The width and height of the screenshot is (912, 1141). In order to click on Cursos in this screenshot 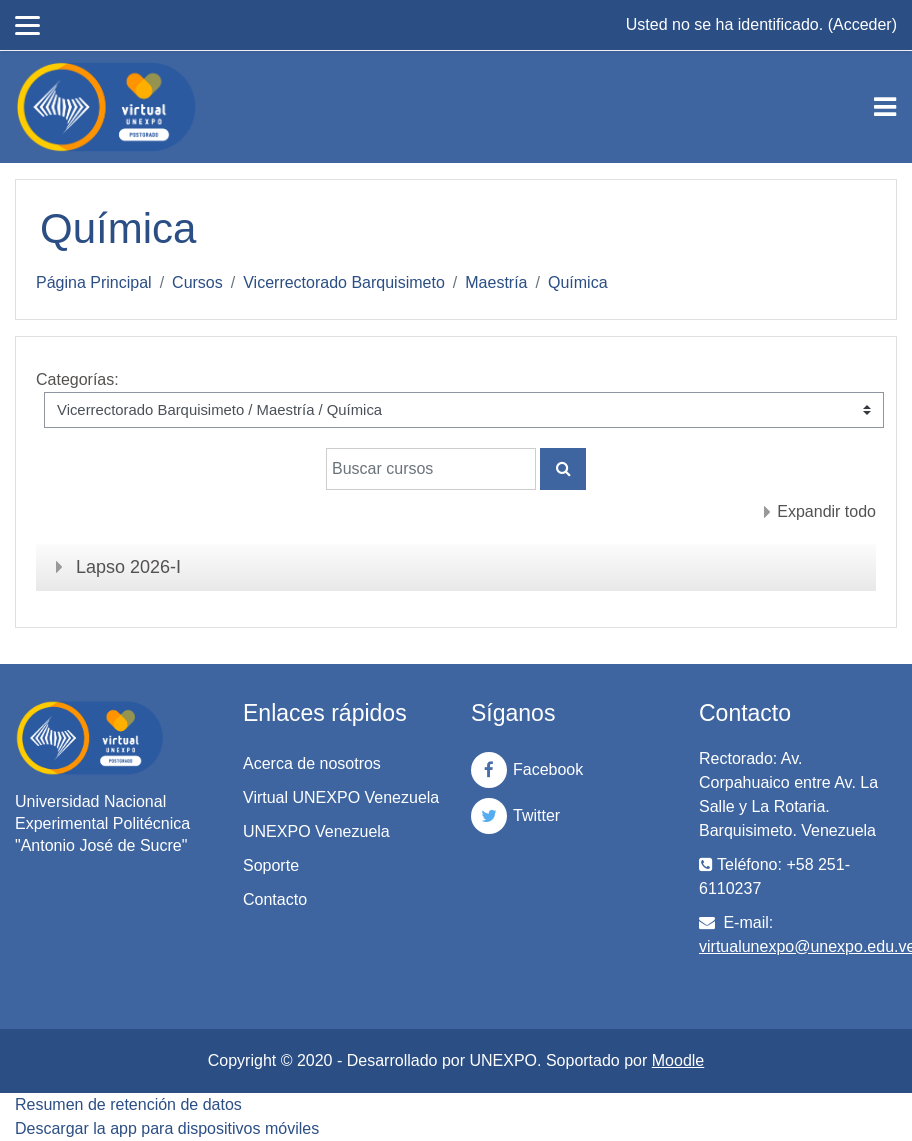, I will do `click(197, 282)`.